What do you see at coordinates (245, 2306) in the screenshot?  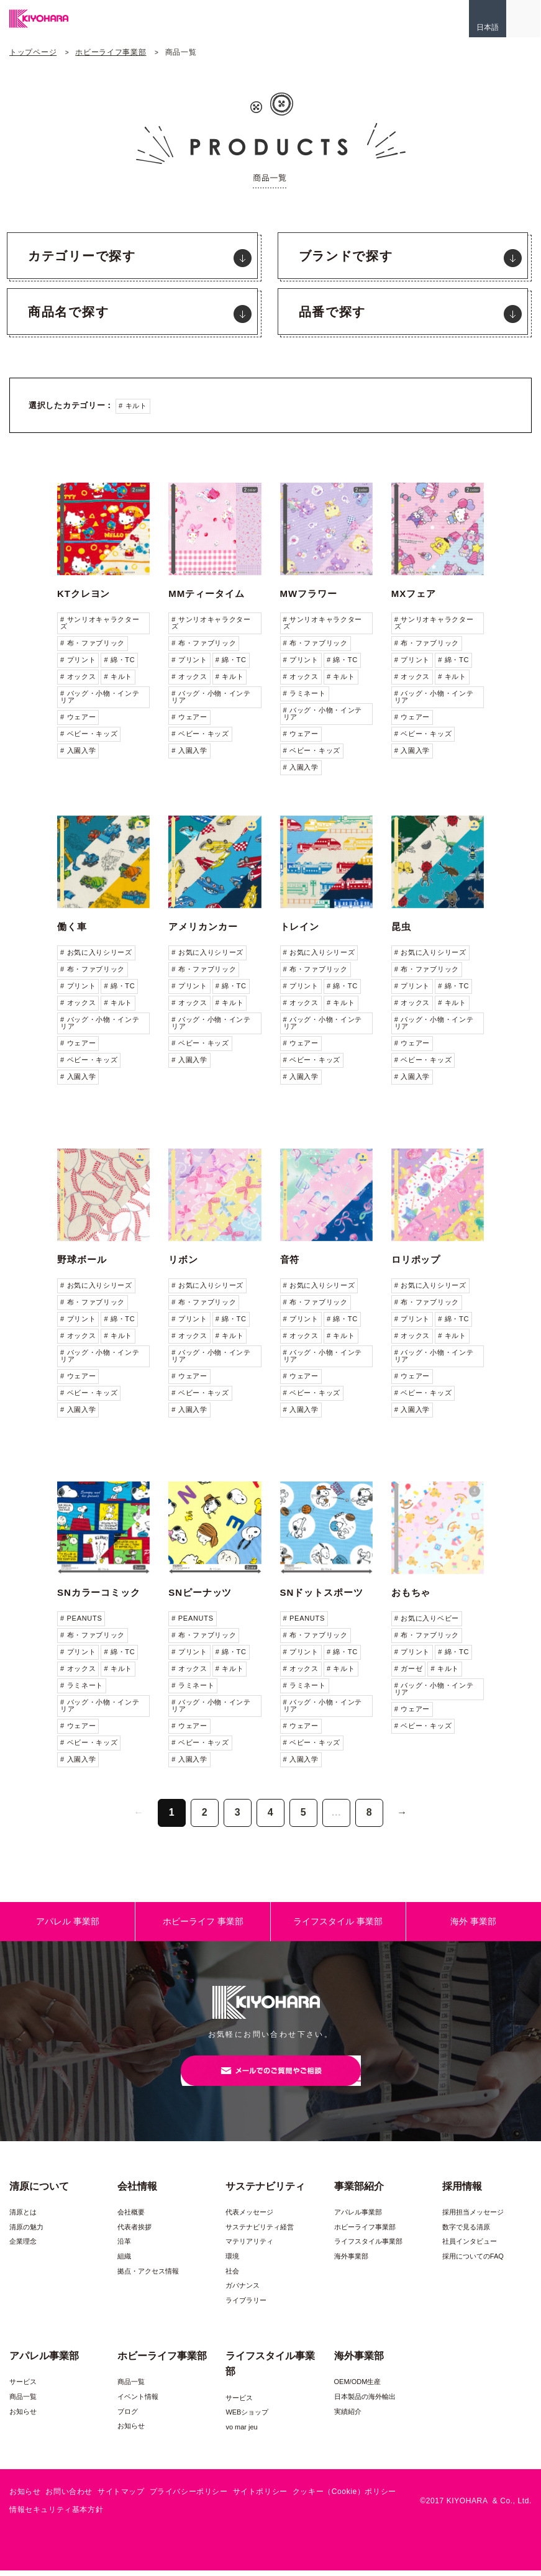 I see `ライブラリー` at bounding box center [245, 2306].